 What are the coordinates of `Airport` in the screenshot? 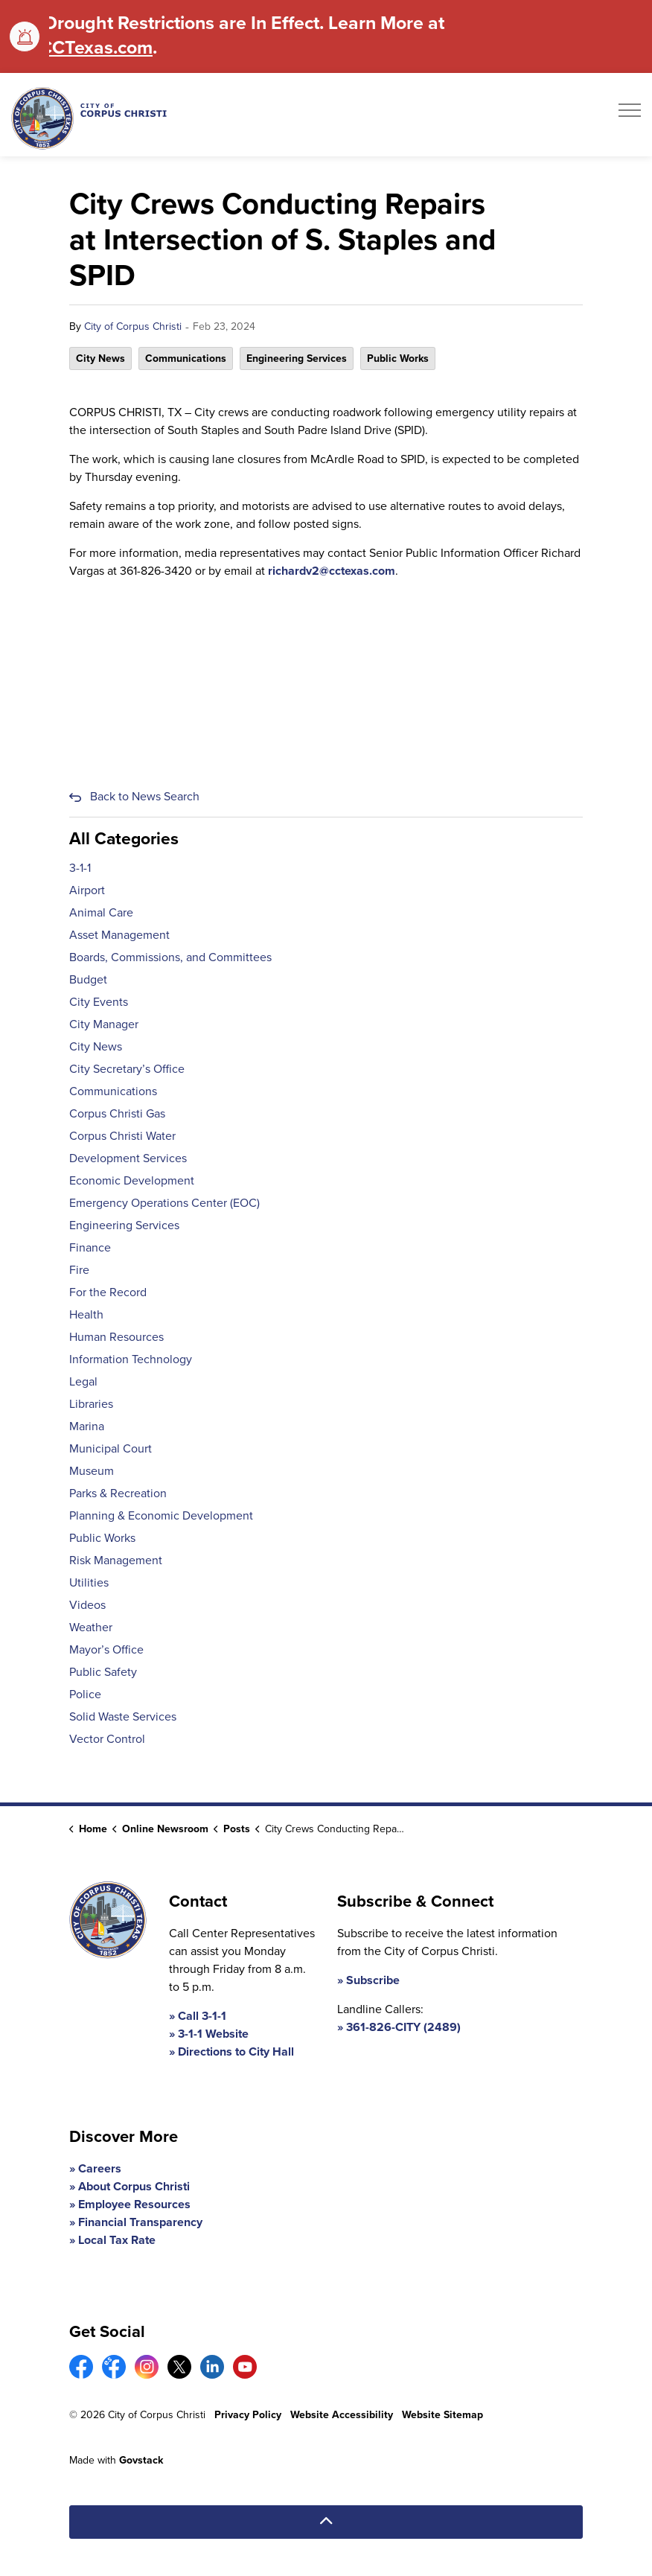 It's located at (87, 890).